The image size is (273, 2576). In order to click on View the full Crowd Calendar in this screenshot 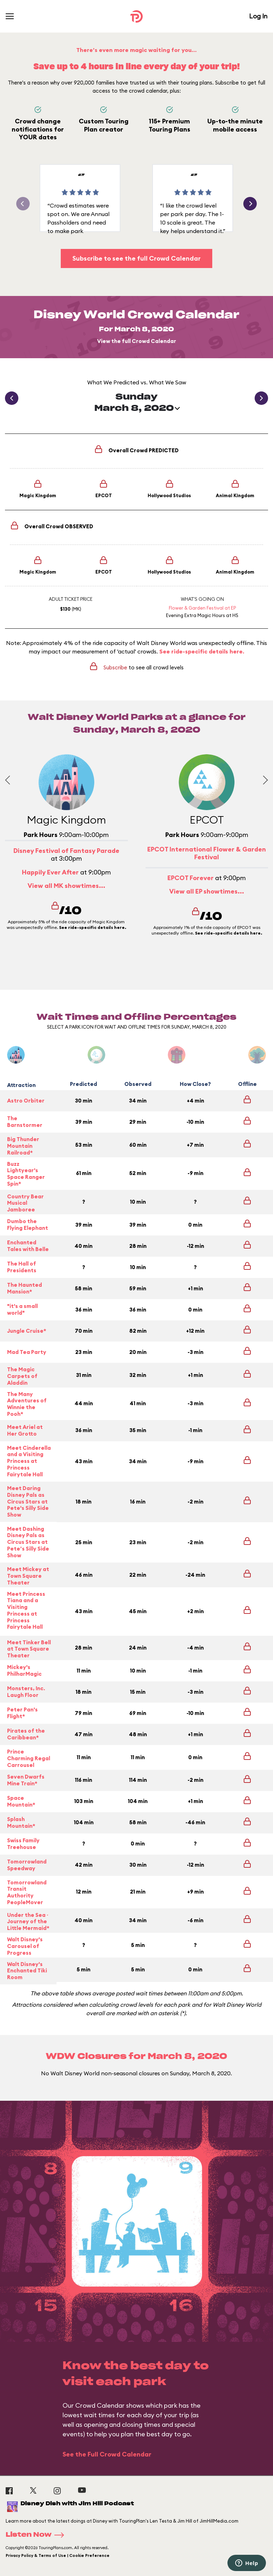, I will do `click(136, 341)`.